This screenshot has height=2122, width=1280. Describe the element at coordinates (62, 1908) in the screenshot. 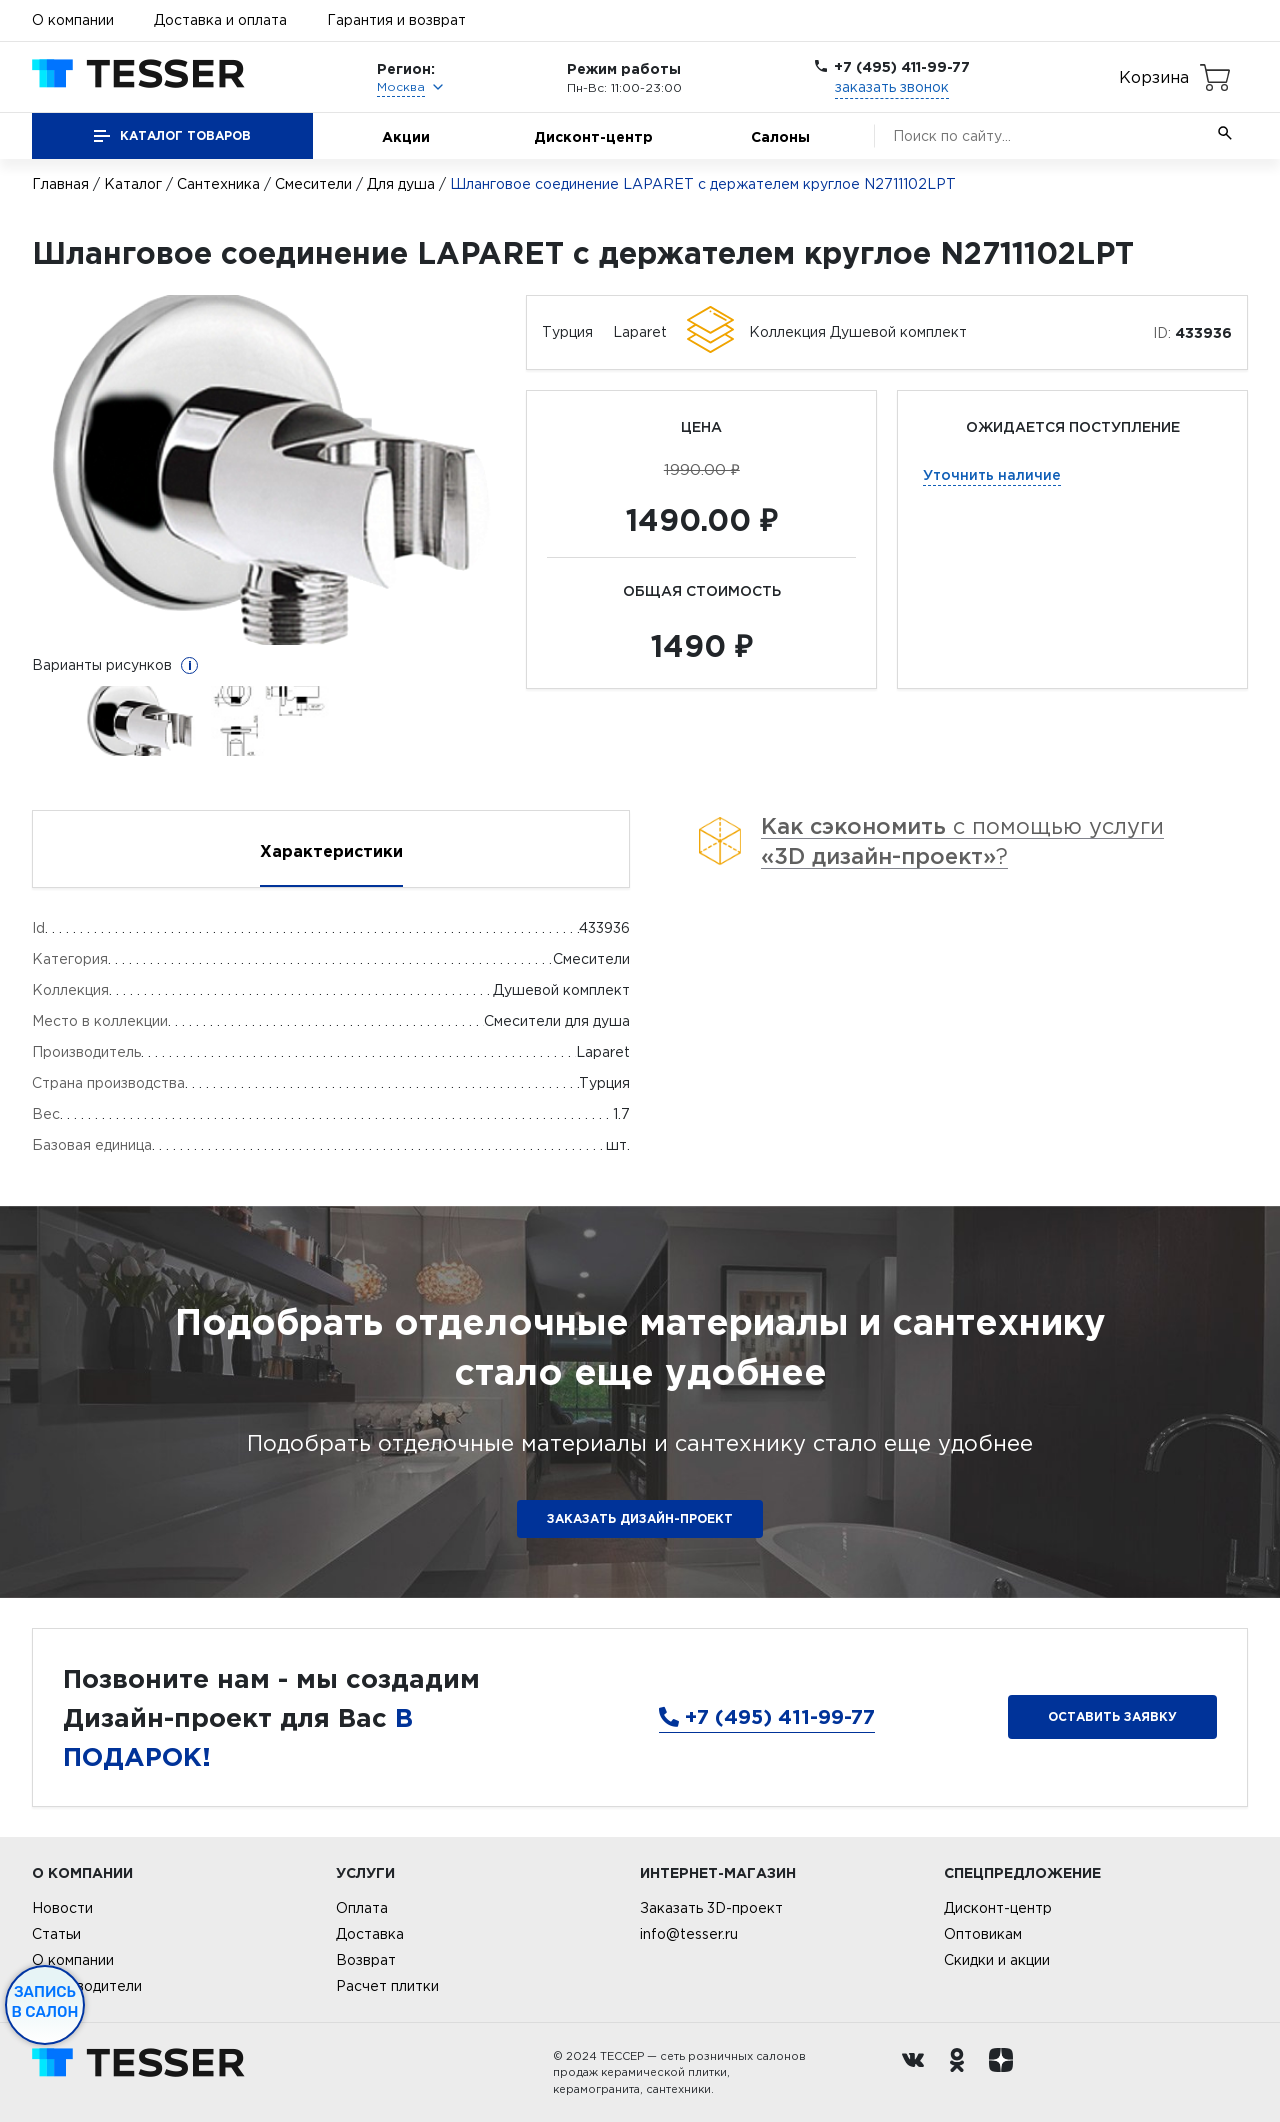

I see `Новости` at that location.